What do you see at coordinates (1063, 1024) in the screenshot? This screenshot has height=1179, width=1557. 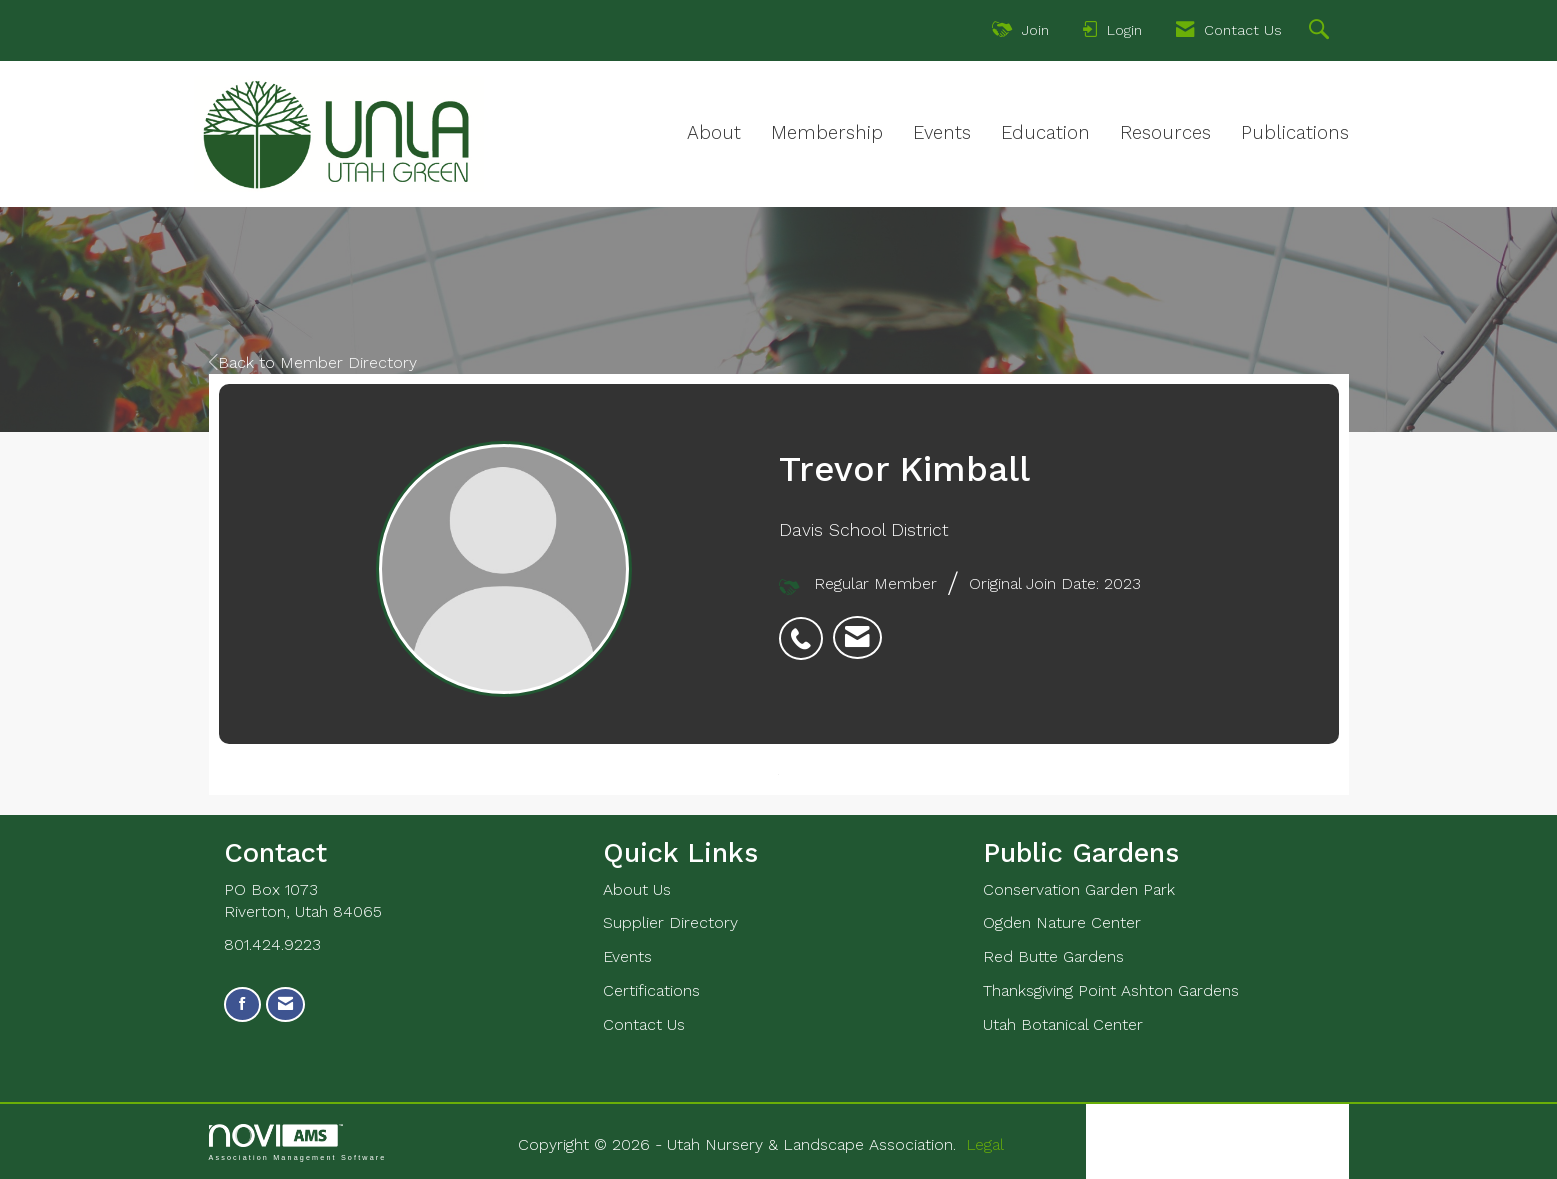 I see `Utah Botanical Center` at bounding box center [1063, 1024].